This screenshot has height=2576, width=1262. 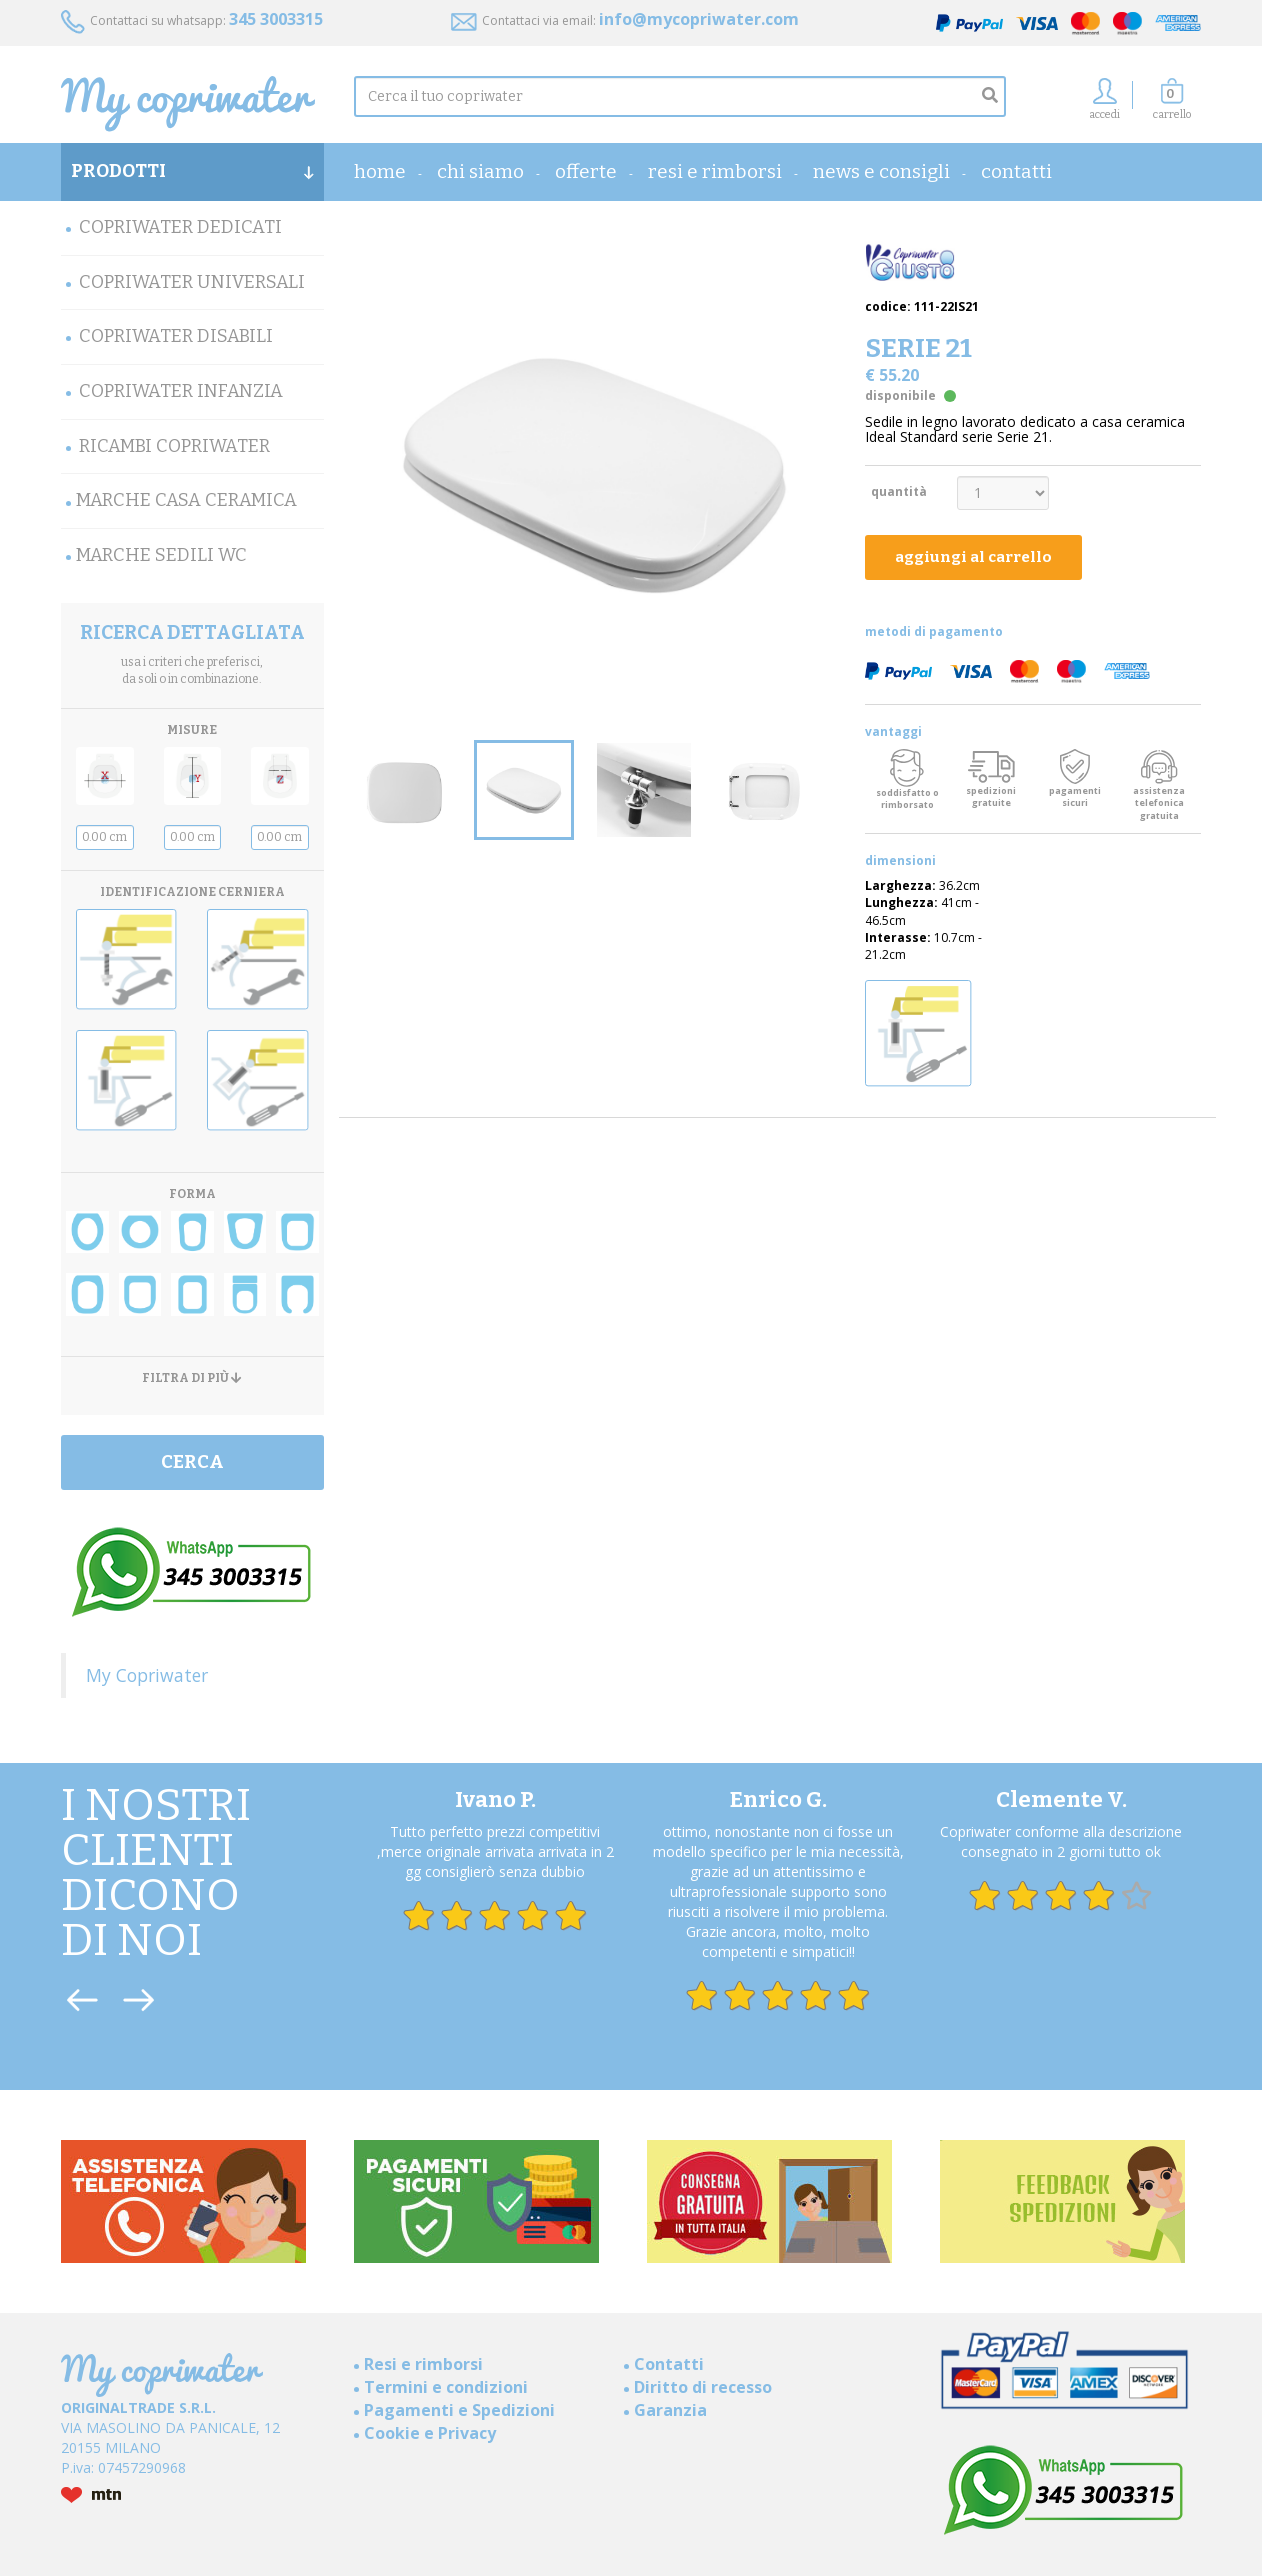 What do you see at coordinates (586, 171) in the screenshot?
I see `OFFERTE` at bounding box center [586, 171].